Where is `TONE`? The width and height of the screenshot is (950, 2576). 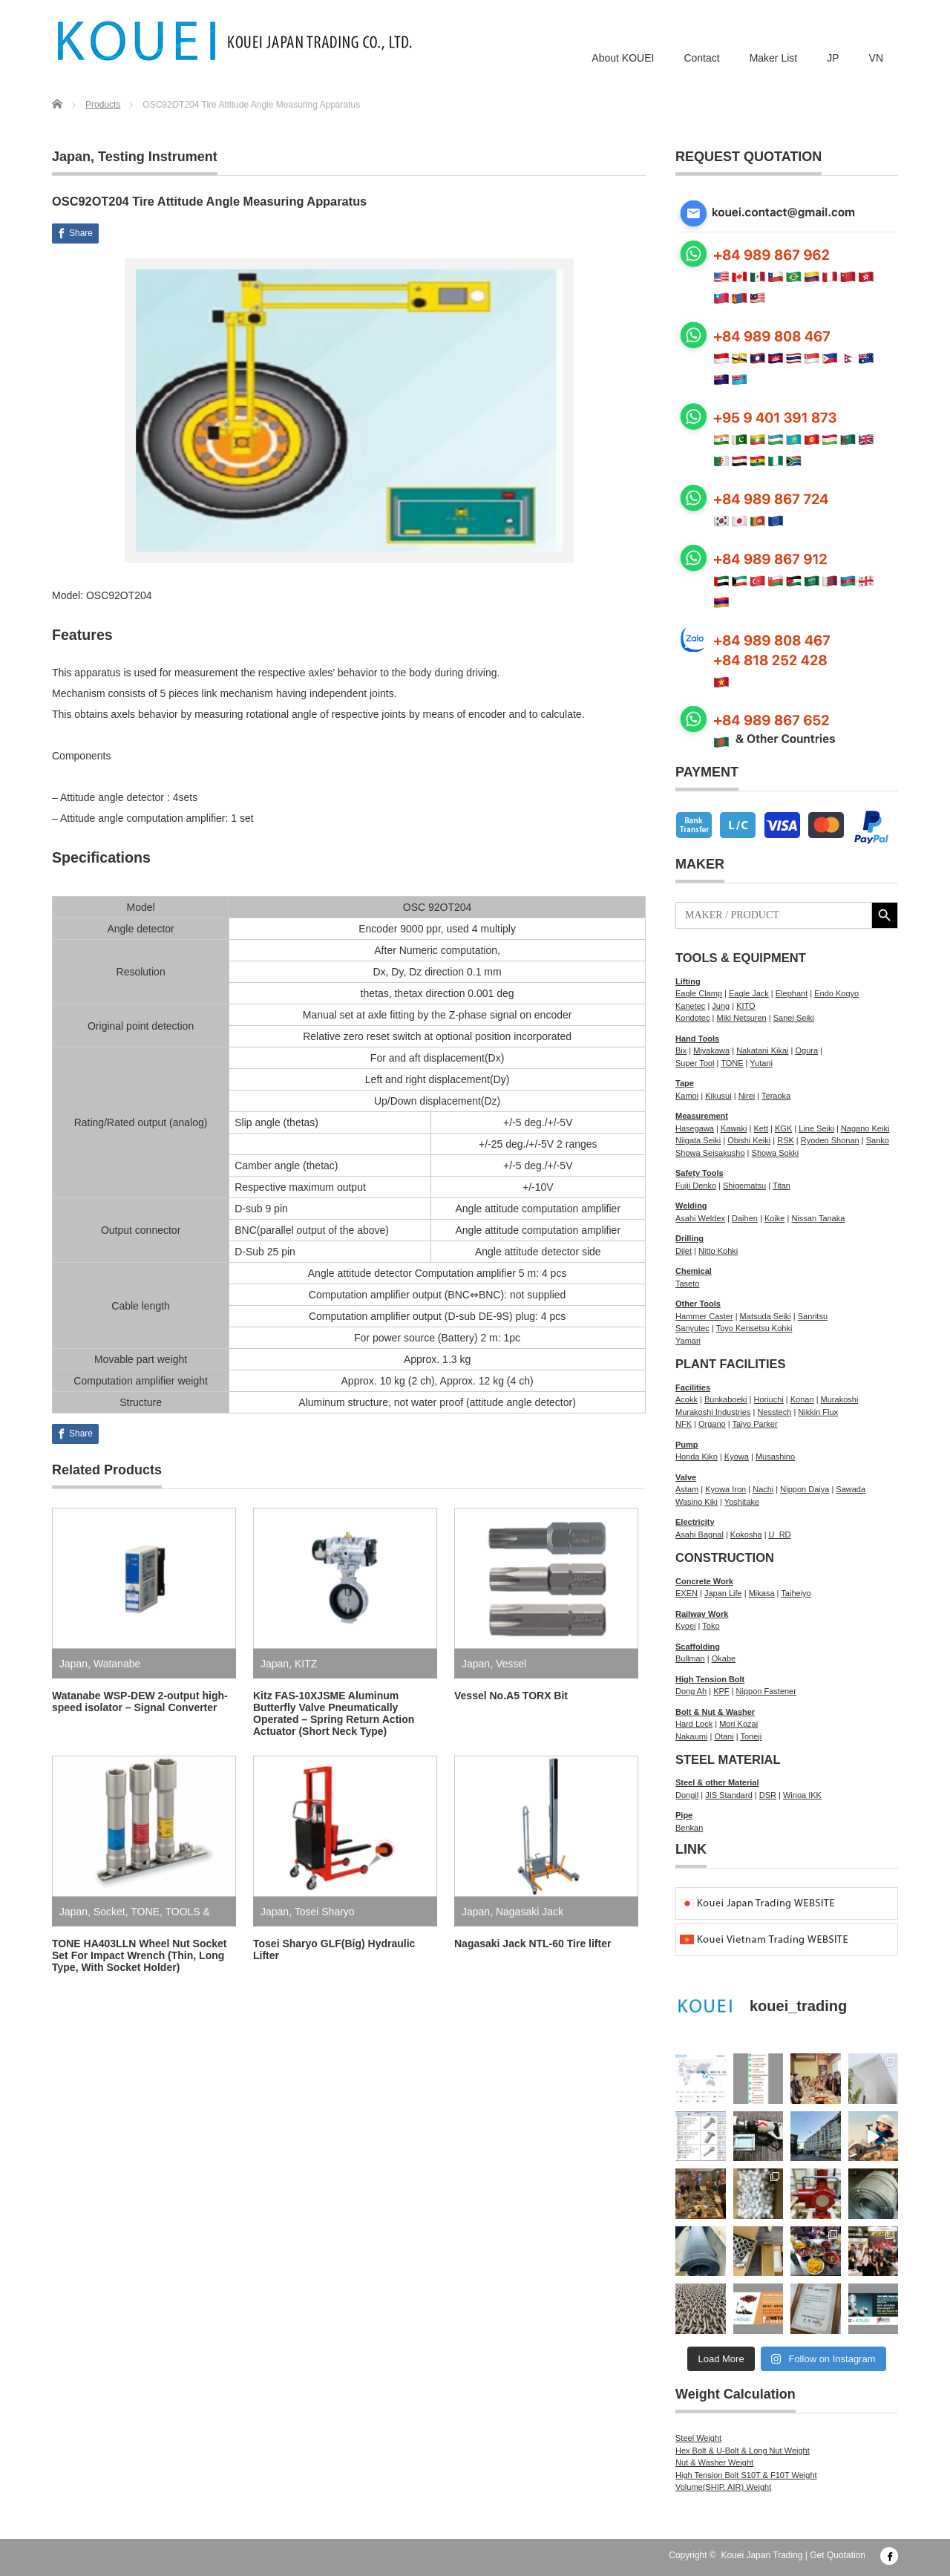 TONE is located at coordinates (145, 1912).